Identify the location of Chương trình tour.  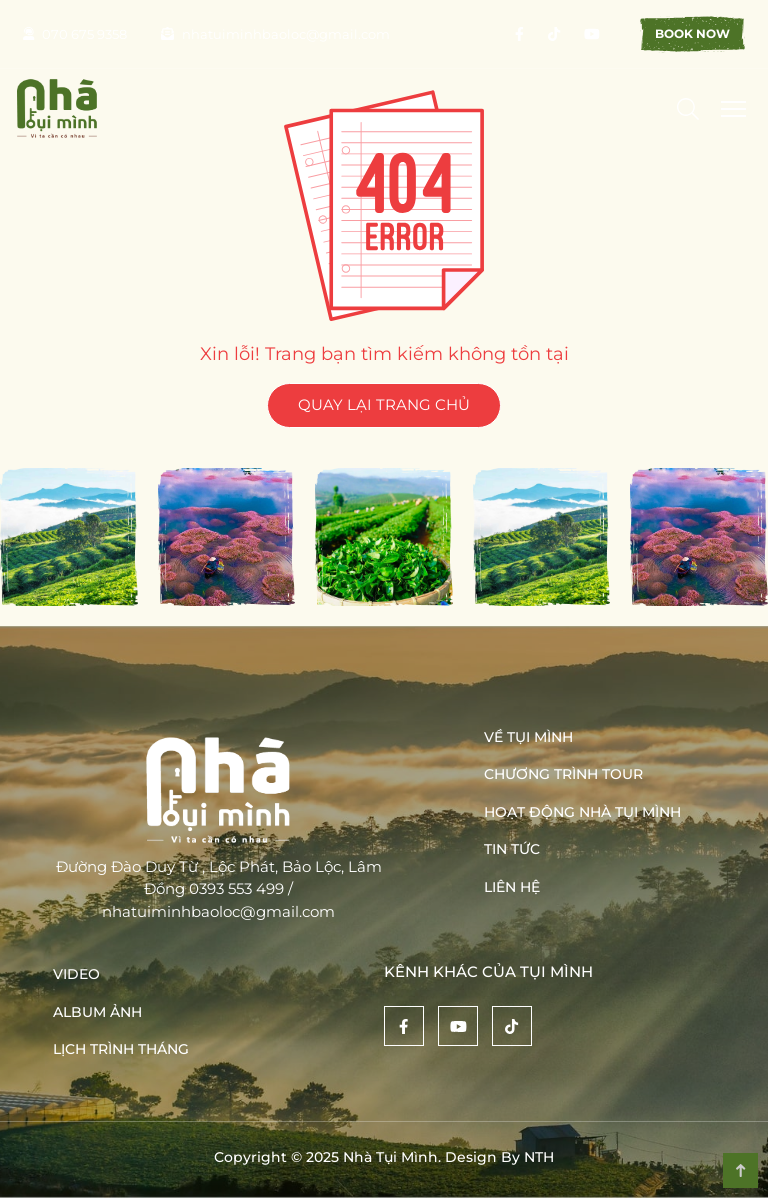
(563, 774).